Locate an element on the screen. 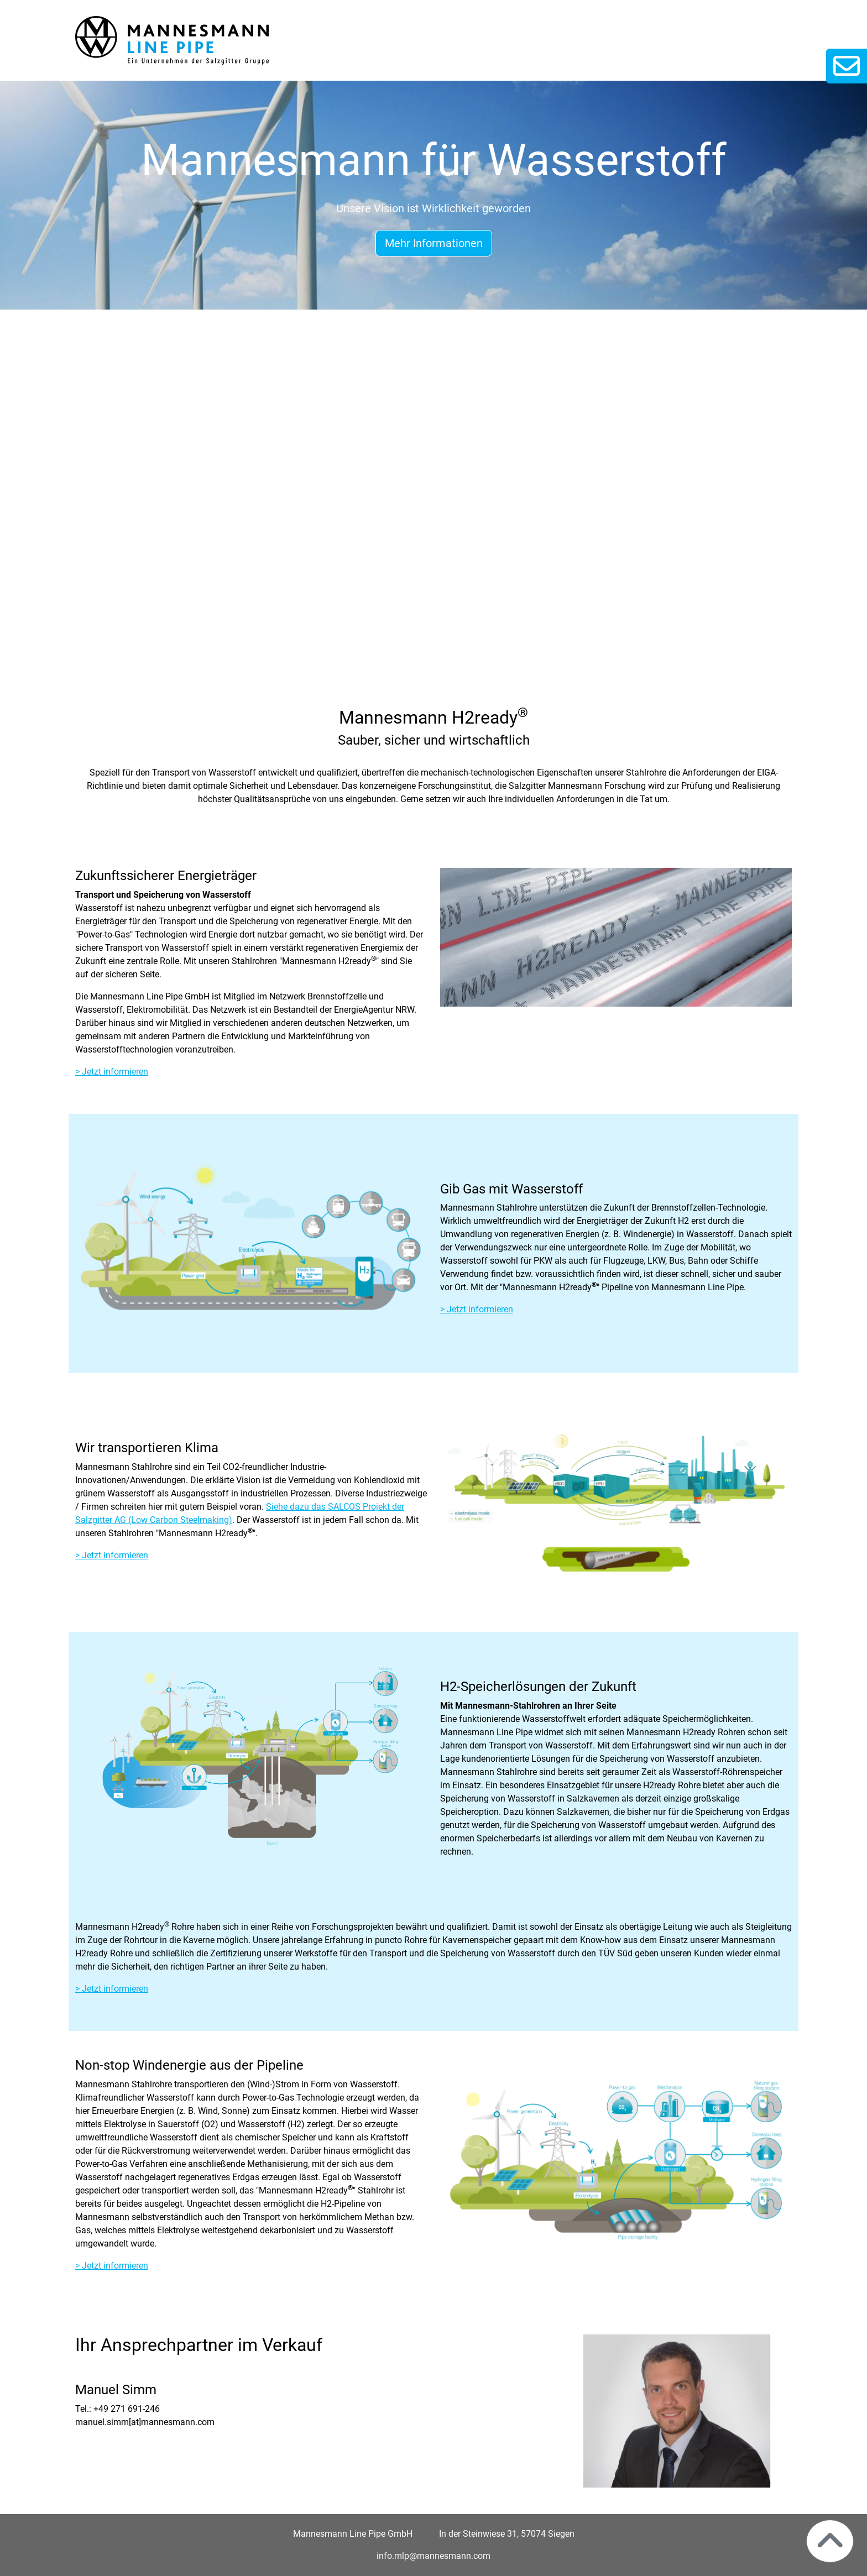 Image resolution: width=867 pixels, height=2576 pixels. Ihr Browser unterstützt das Video-Tag nicht. is located at coordinates (433, 515).